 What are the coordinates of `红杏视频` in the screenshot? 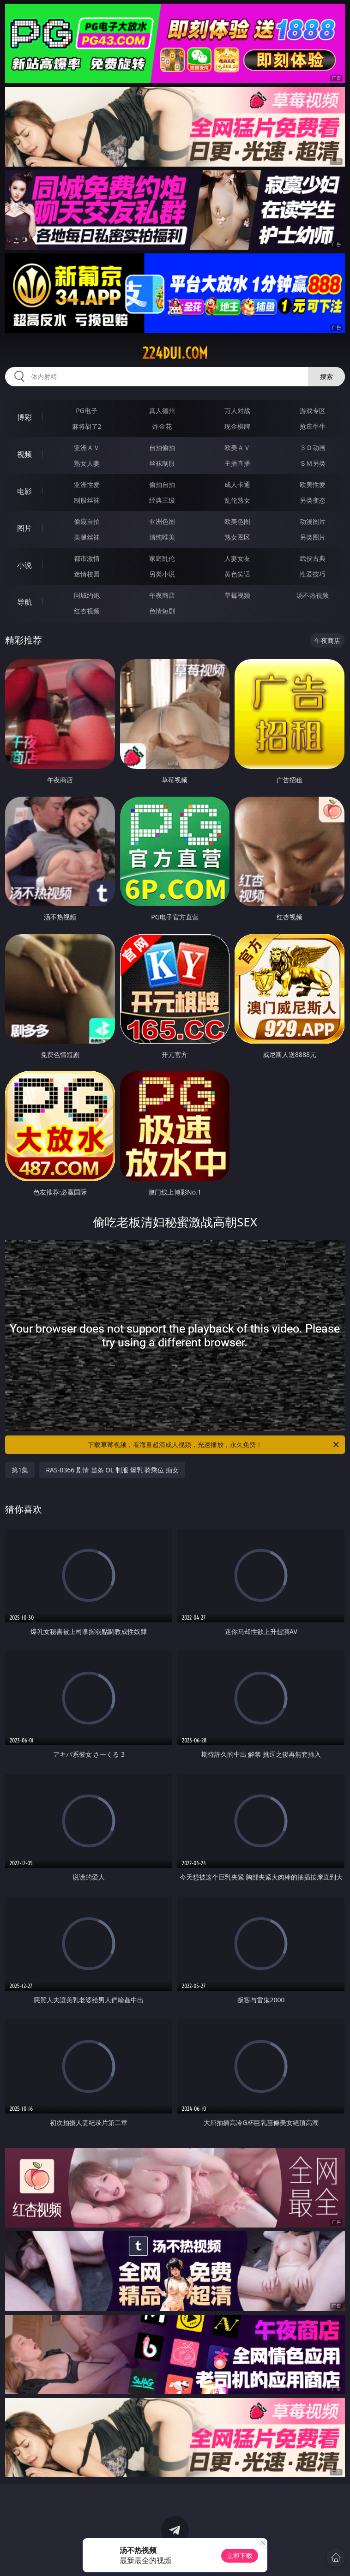 It's located at (87, 610).